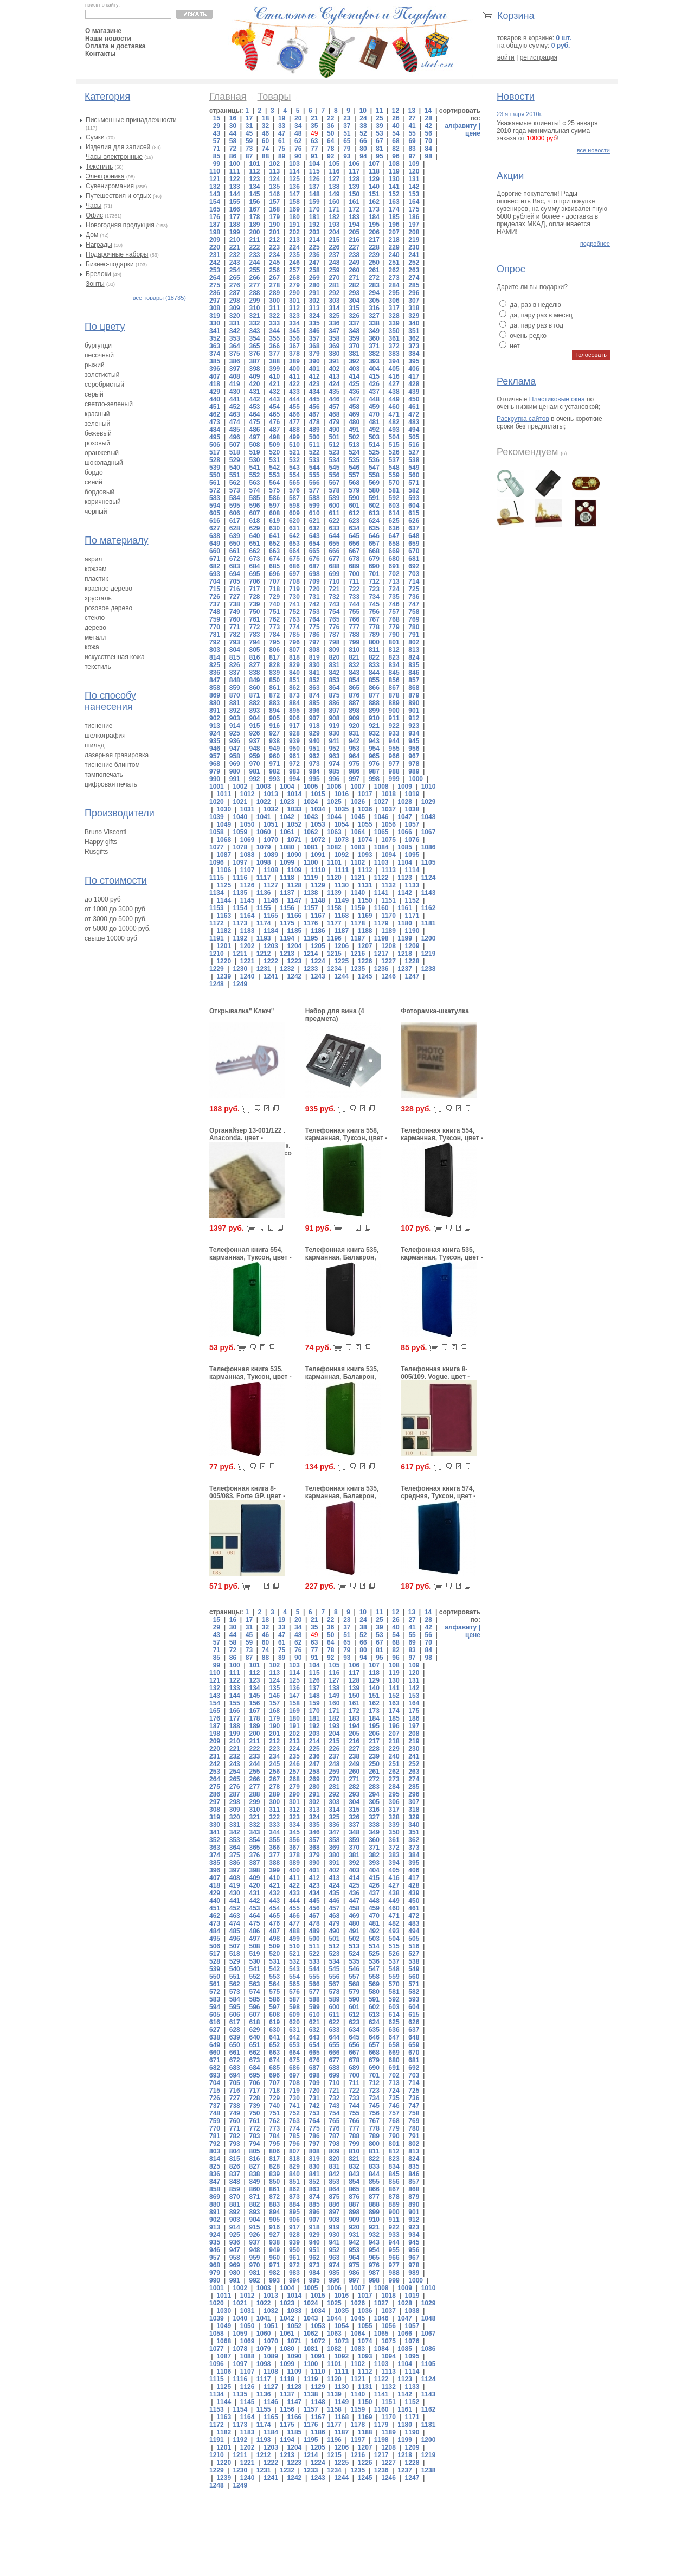  I want to click on 1059, so click(240, 832).